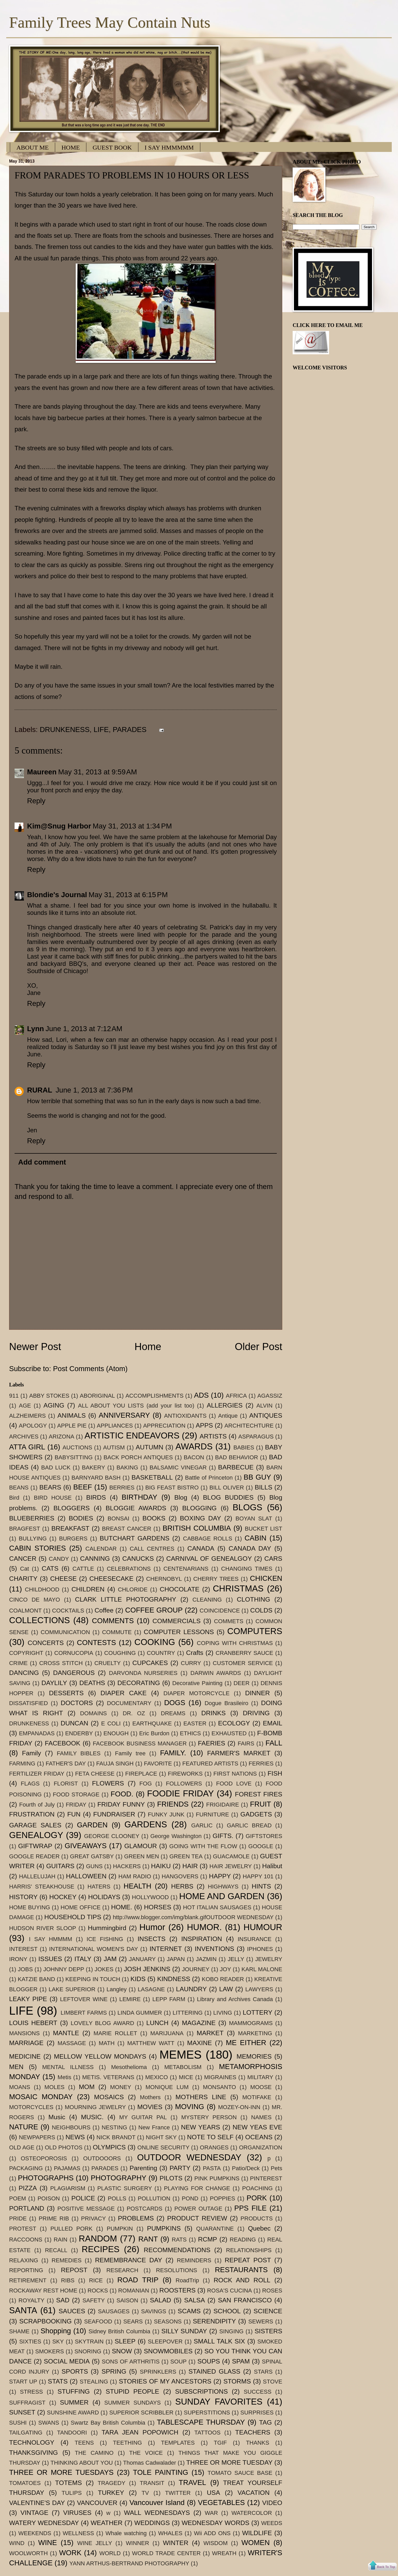 The width and height of the screenshot is (398, 2576). What do you see at coordinates (102, 2023) in the screenshot?
I see `LOVELY BLOG AWARD` at bounding box center [102, 2023].